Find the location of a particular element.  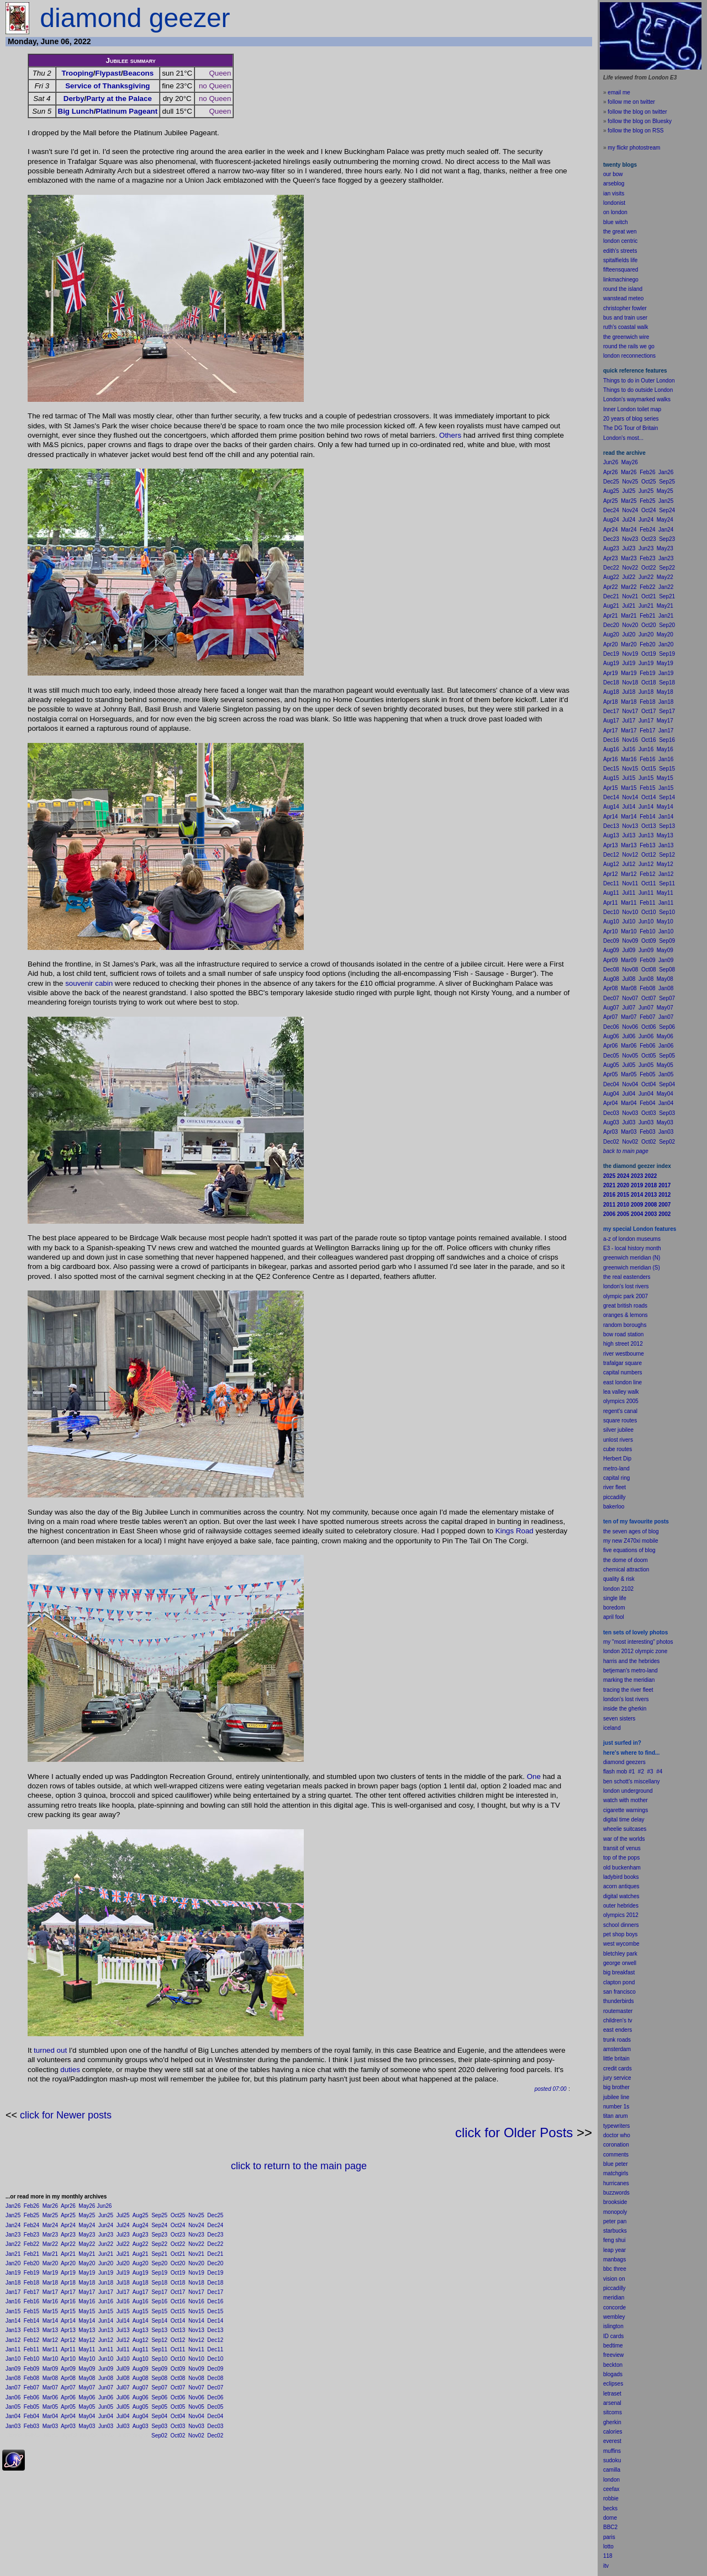

Sep04 is located at coordinates (159, 2416).